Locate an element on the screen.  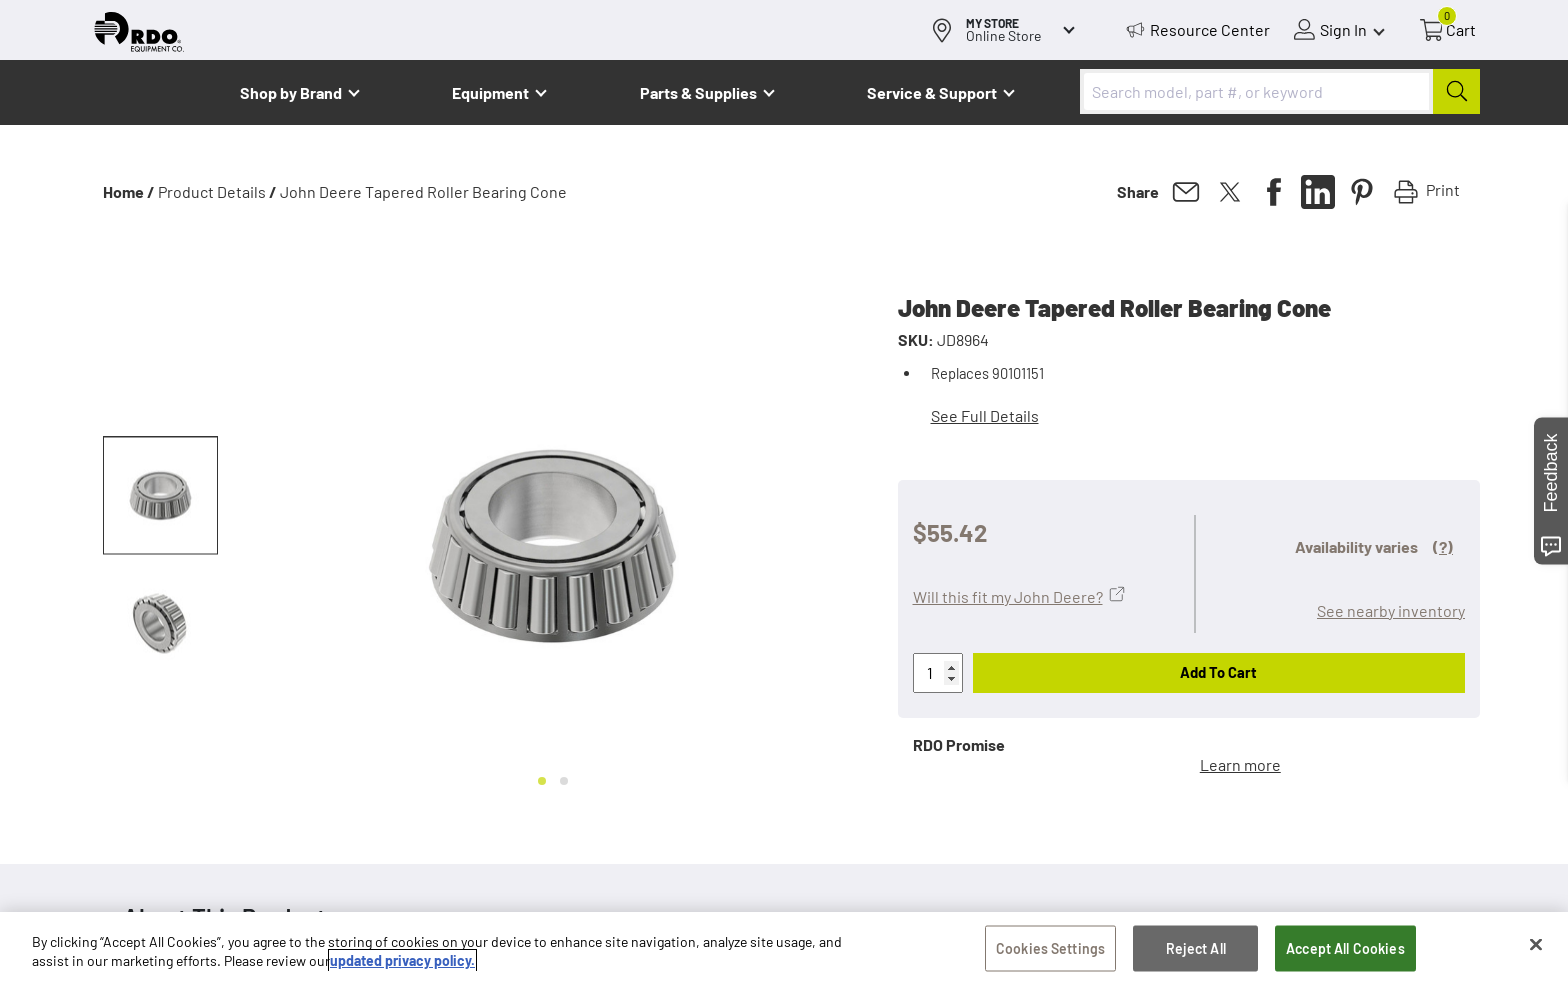
Will this fit my John Deere? is located at coordinates (1008, 596).